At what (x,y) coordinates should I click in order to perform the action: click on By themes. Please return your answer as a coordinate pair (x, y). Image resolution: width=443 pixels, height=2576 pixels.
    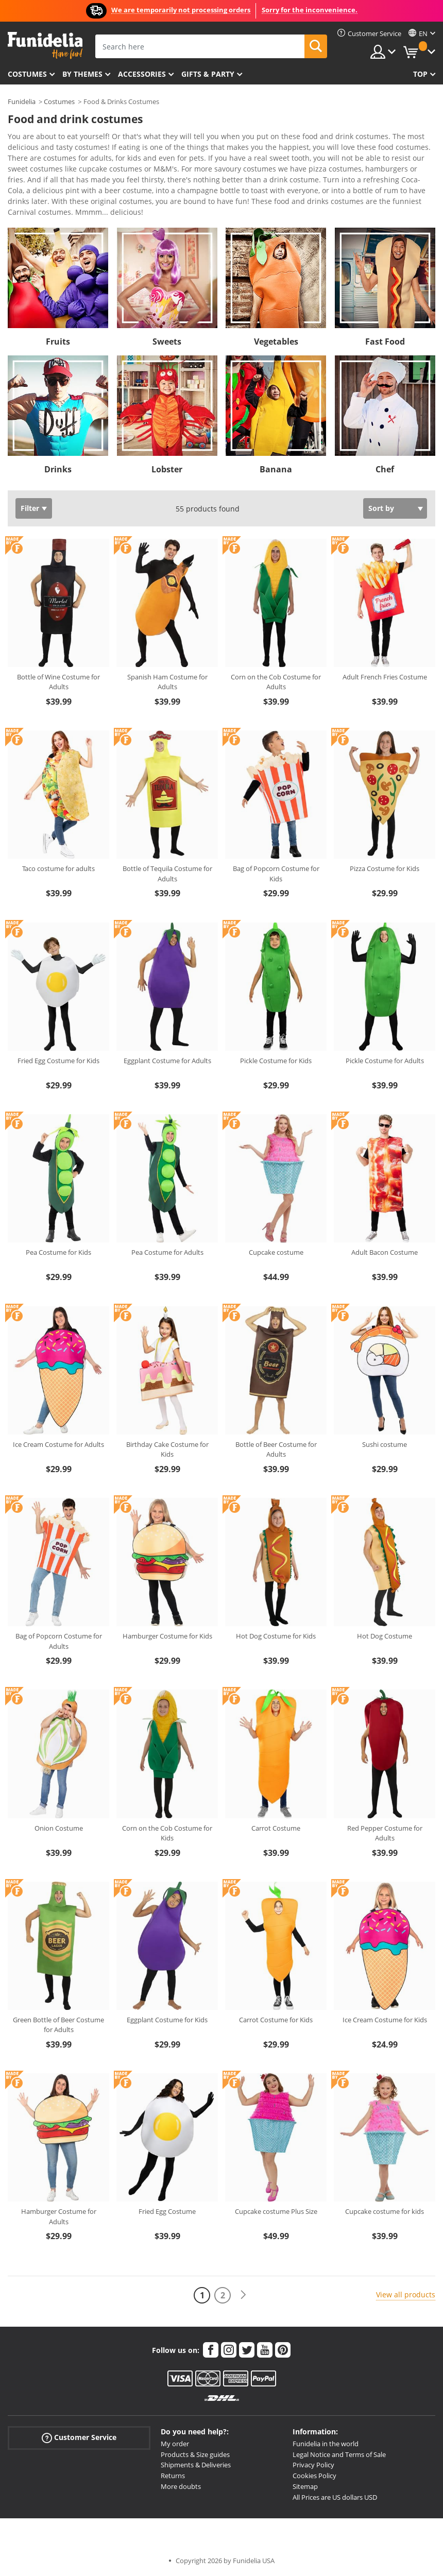
    Looking at the image, I should click on (82, 74).